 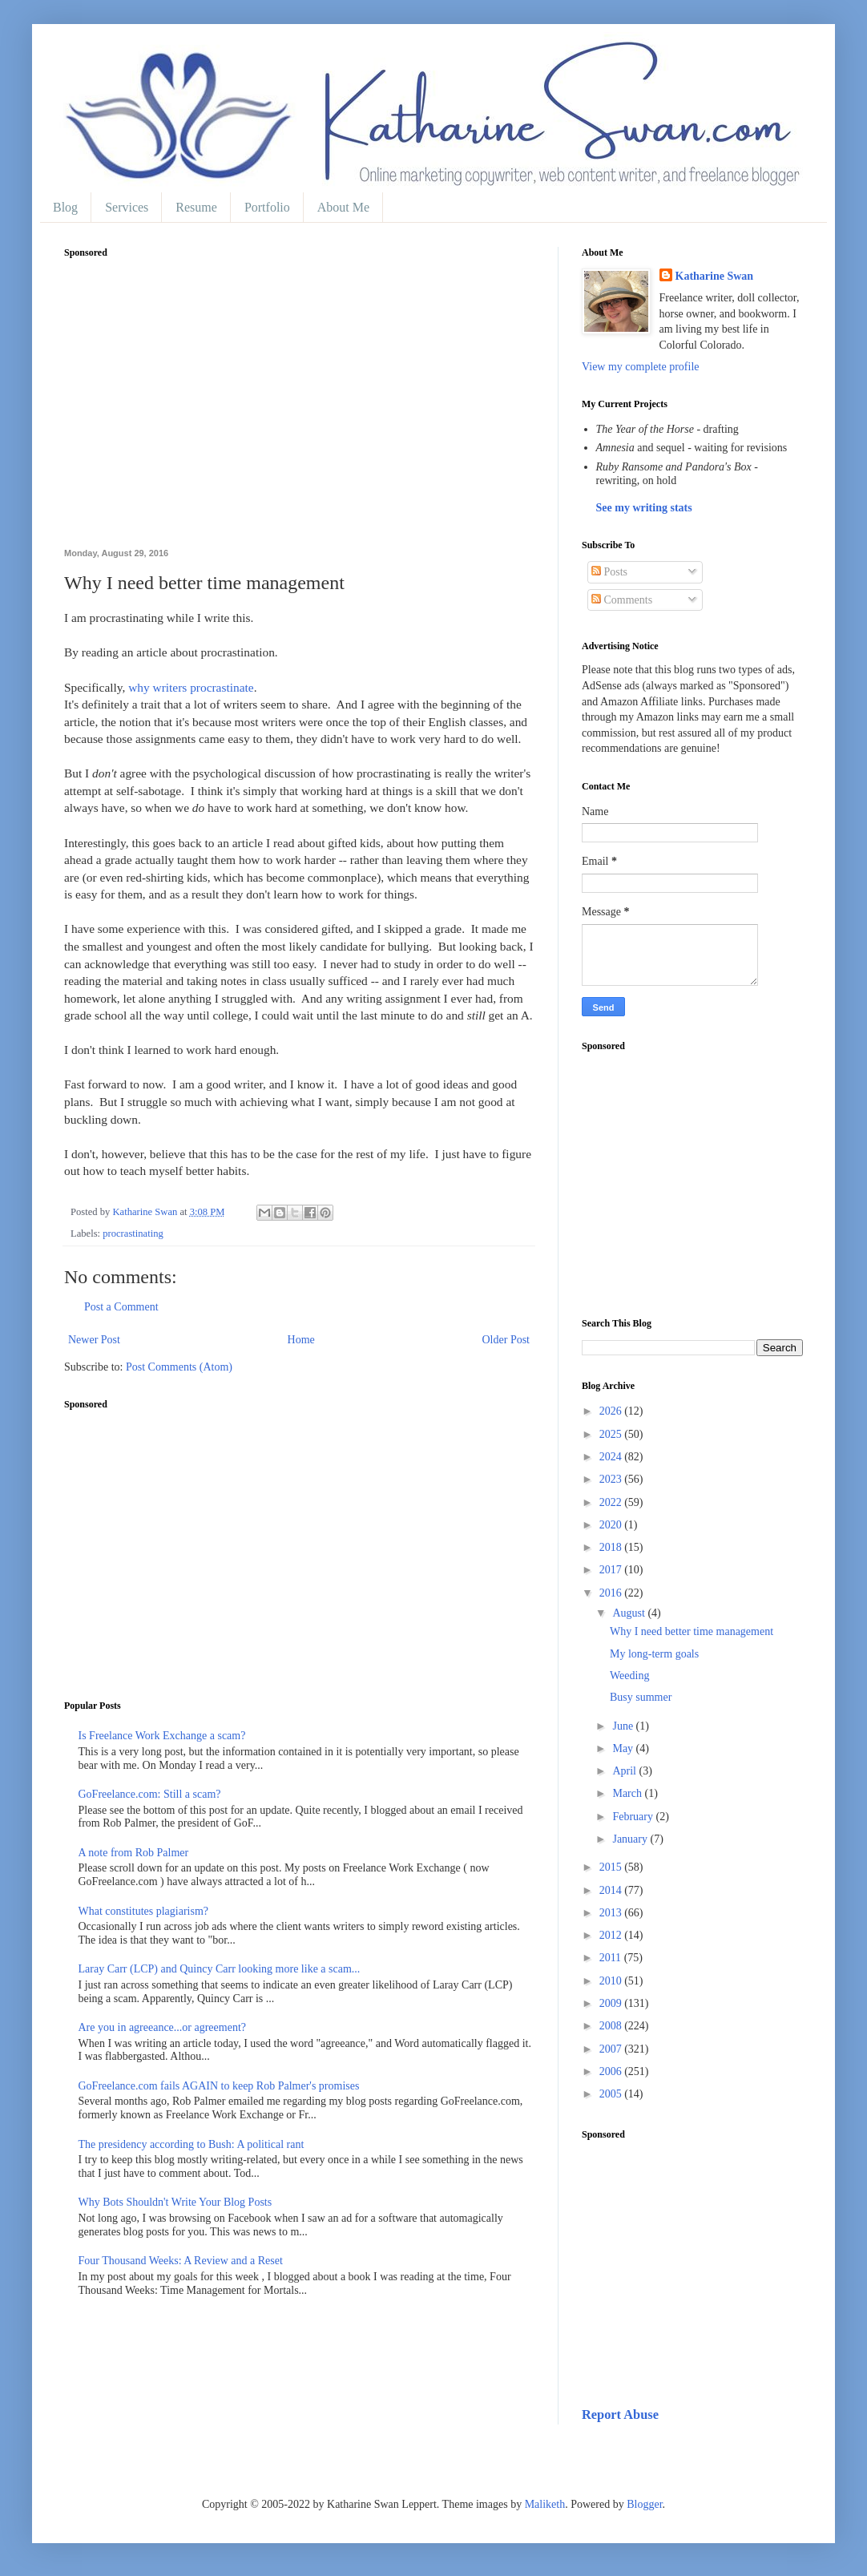 What do you see at coordinates (623, 1726) in the screenshot?
I see `June` at bounding box center [623, 1726].